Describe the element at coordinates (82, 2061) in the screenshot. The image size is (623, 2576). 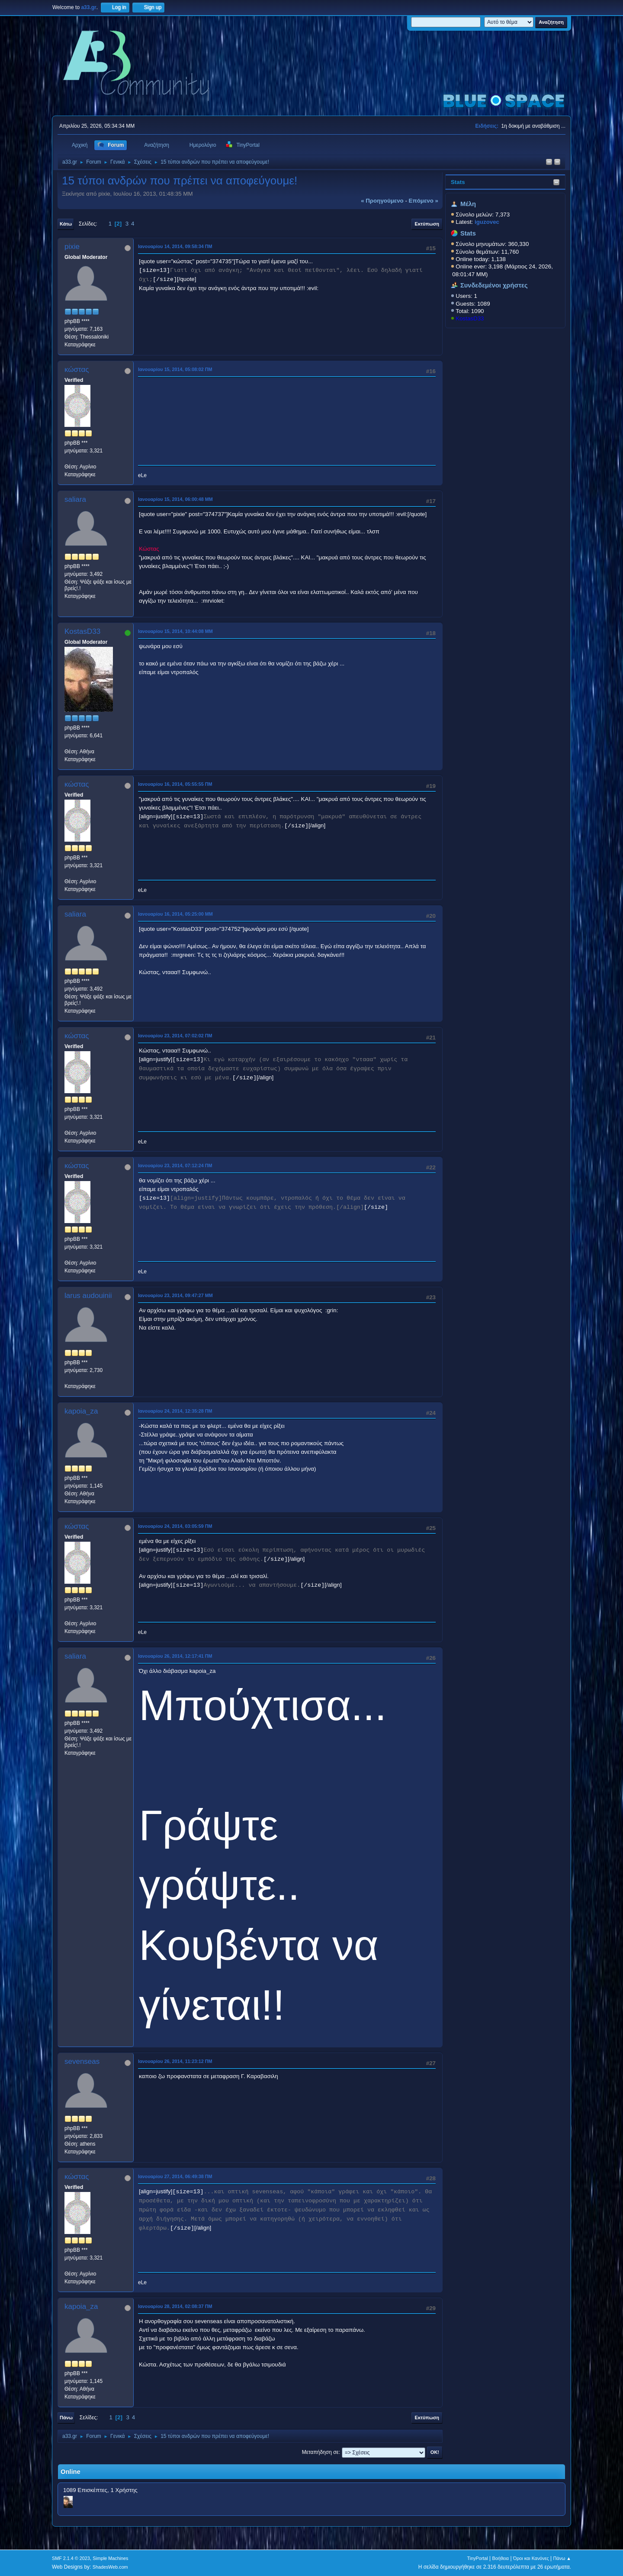
I see `sevenseas` at that location.